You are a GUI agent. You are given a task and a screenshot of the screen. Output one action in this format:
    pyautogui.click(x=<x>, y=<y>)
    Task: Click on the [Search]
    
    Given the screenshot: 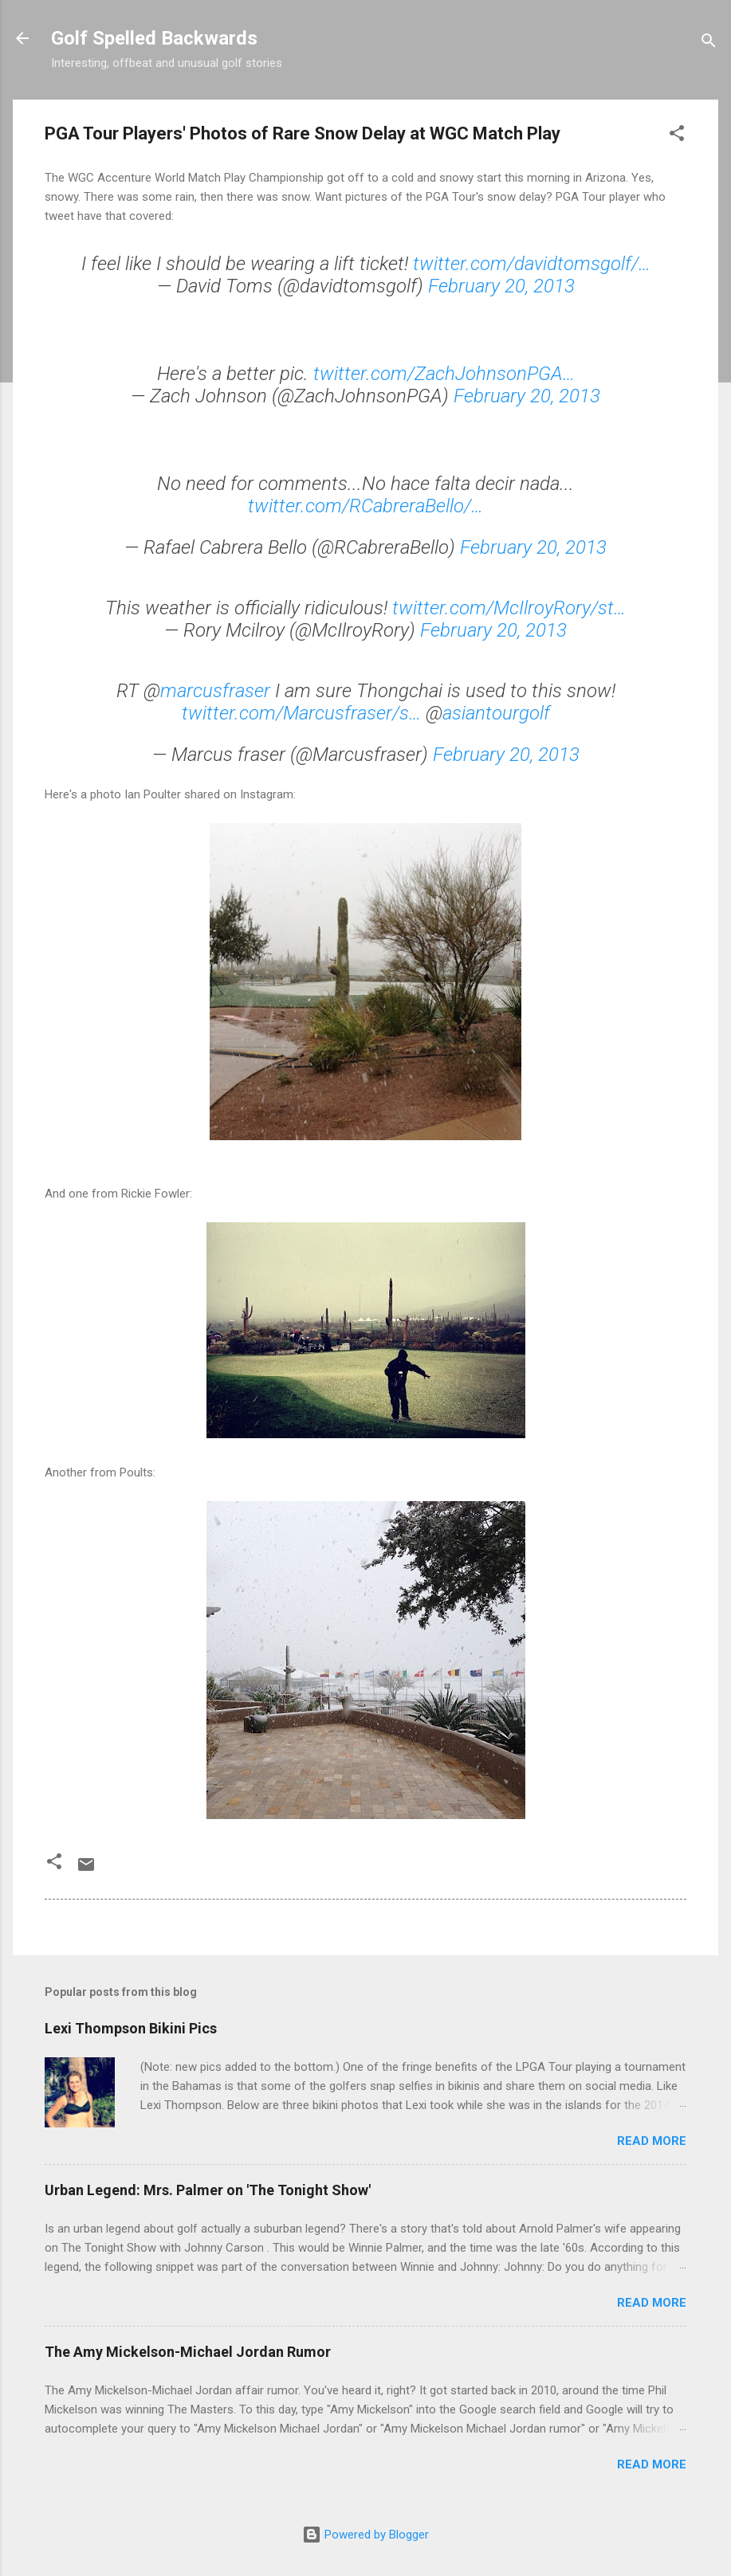 What is the action you would take?
    pyautogui.click(x=708, y=43)
    